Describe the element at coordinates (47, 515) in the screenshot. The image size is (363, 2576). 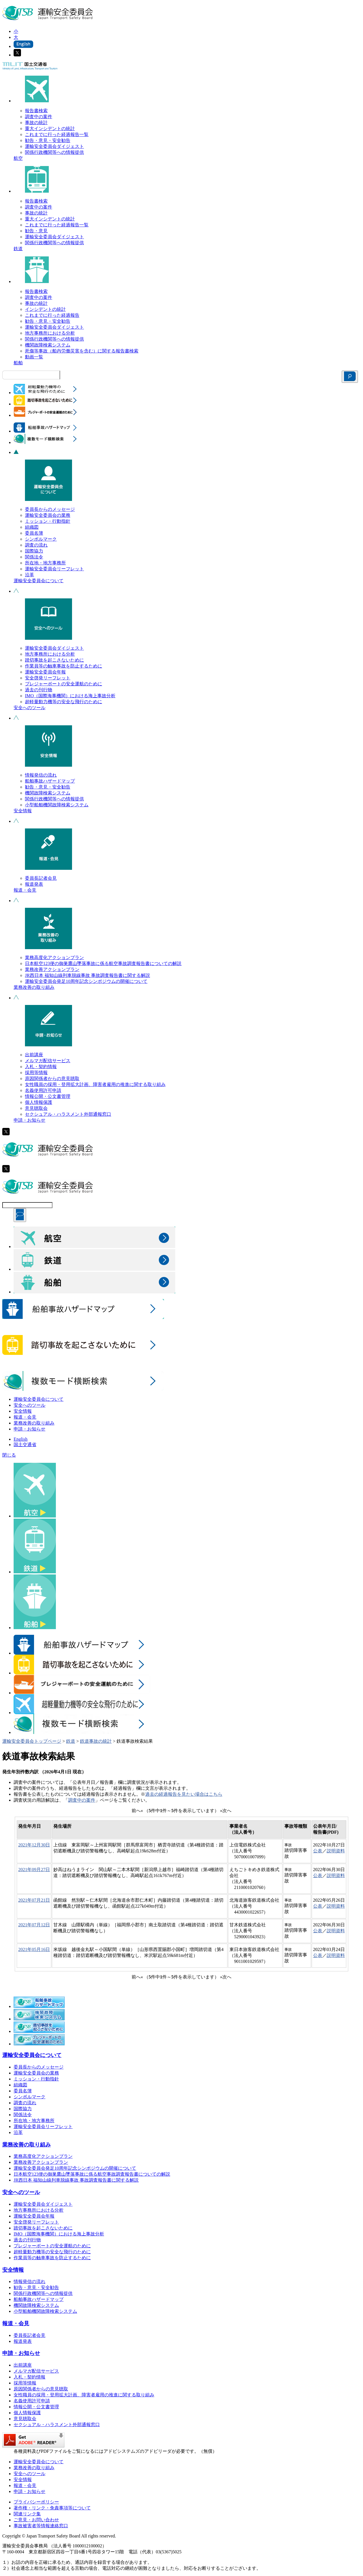
I see `運輸安全委員会の業務` at that location.